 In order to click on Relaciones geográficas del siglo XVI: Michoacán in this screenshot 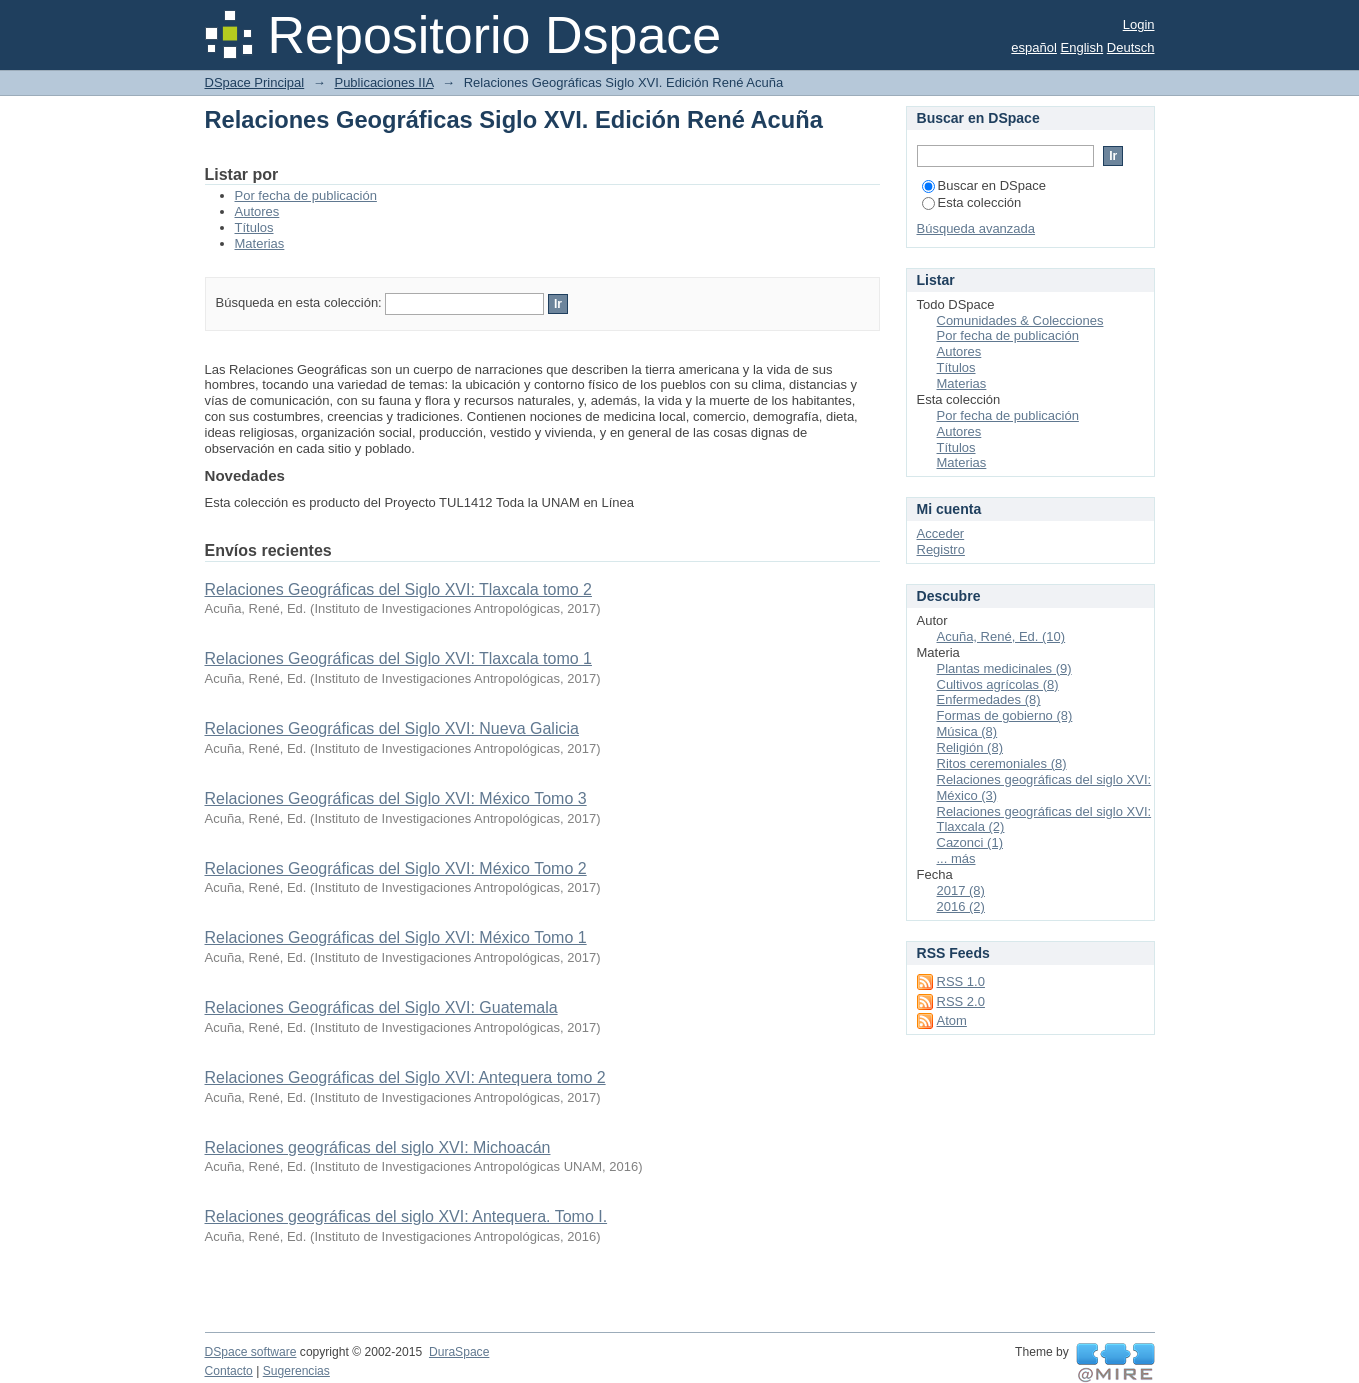, I will do `click(378, 1147)`.